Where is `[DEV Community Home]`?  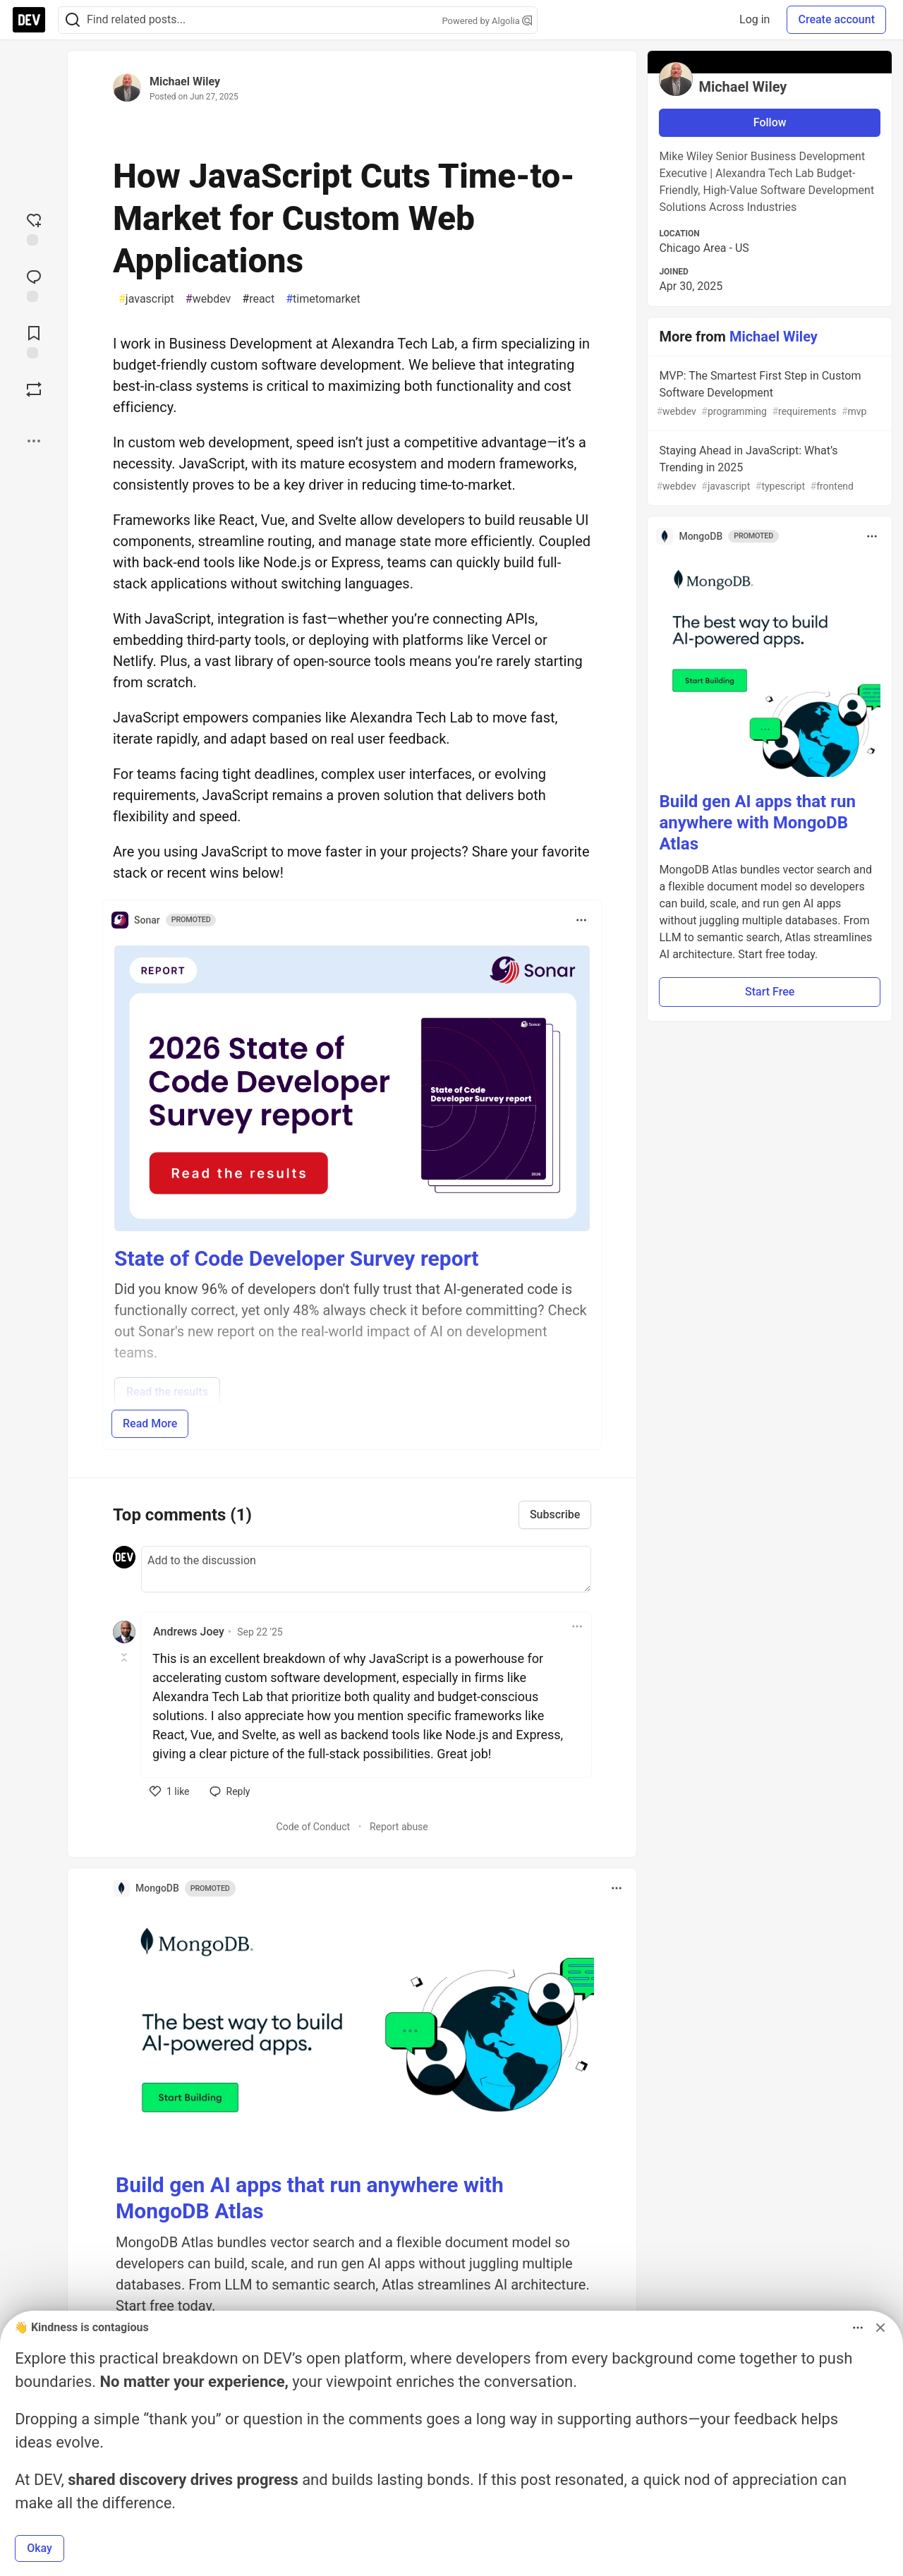 [DEV Community Home] is located at coordinates (29, 20).